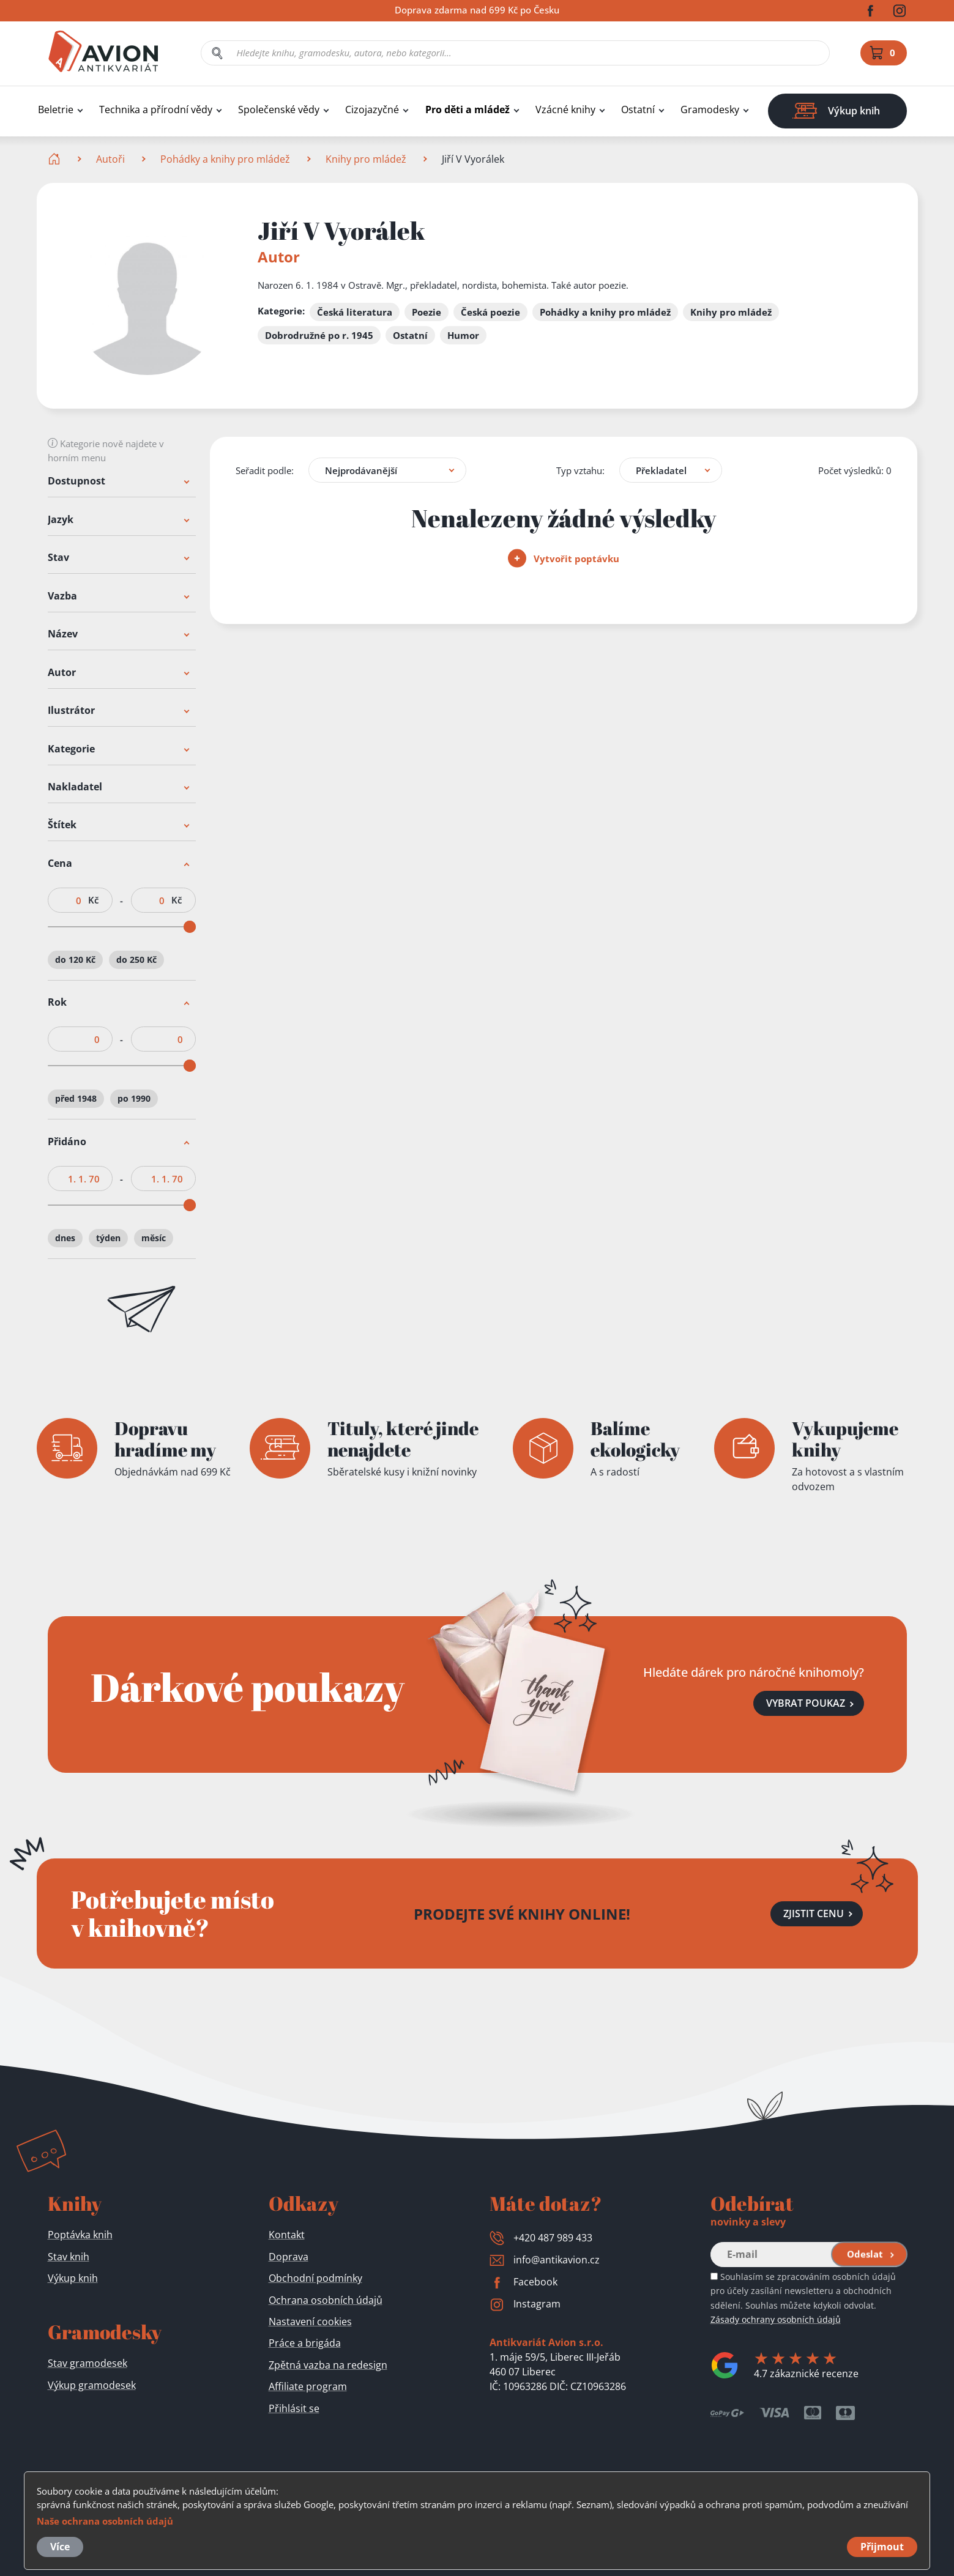 The width and height of the screenshot is (954, 2576). Describe the element at coordinates (709, 110) in the screenshot. I see `Gramodesky` at that location.